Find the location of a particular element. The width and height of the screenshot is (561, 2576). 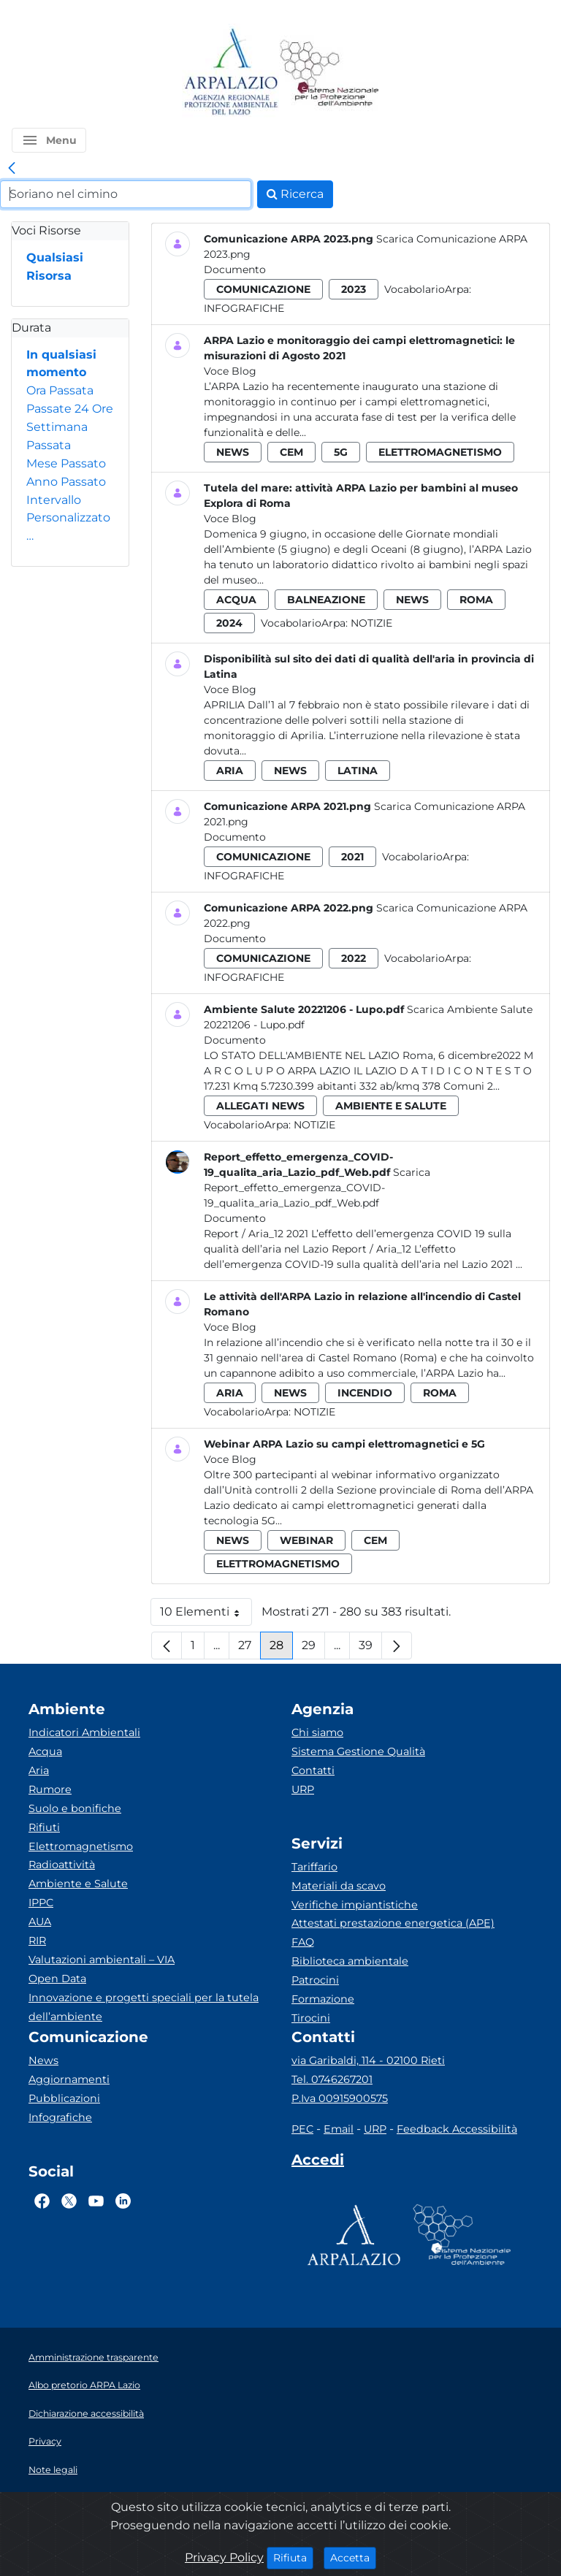

Radioattività is located at coordinates (61, 1864).